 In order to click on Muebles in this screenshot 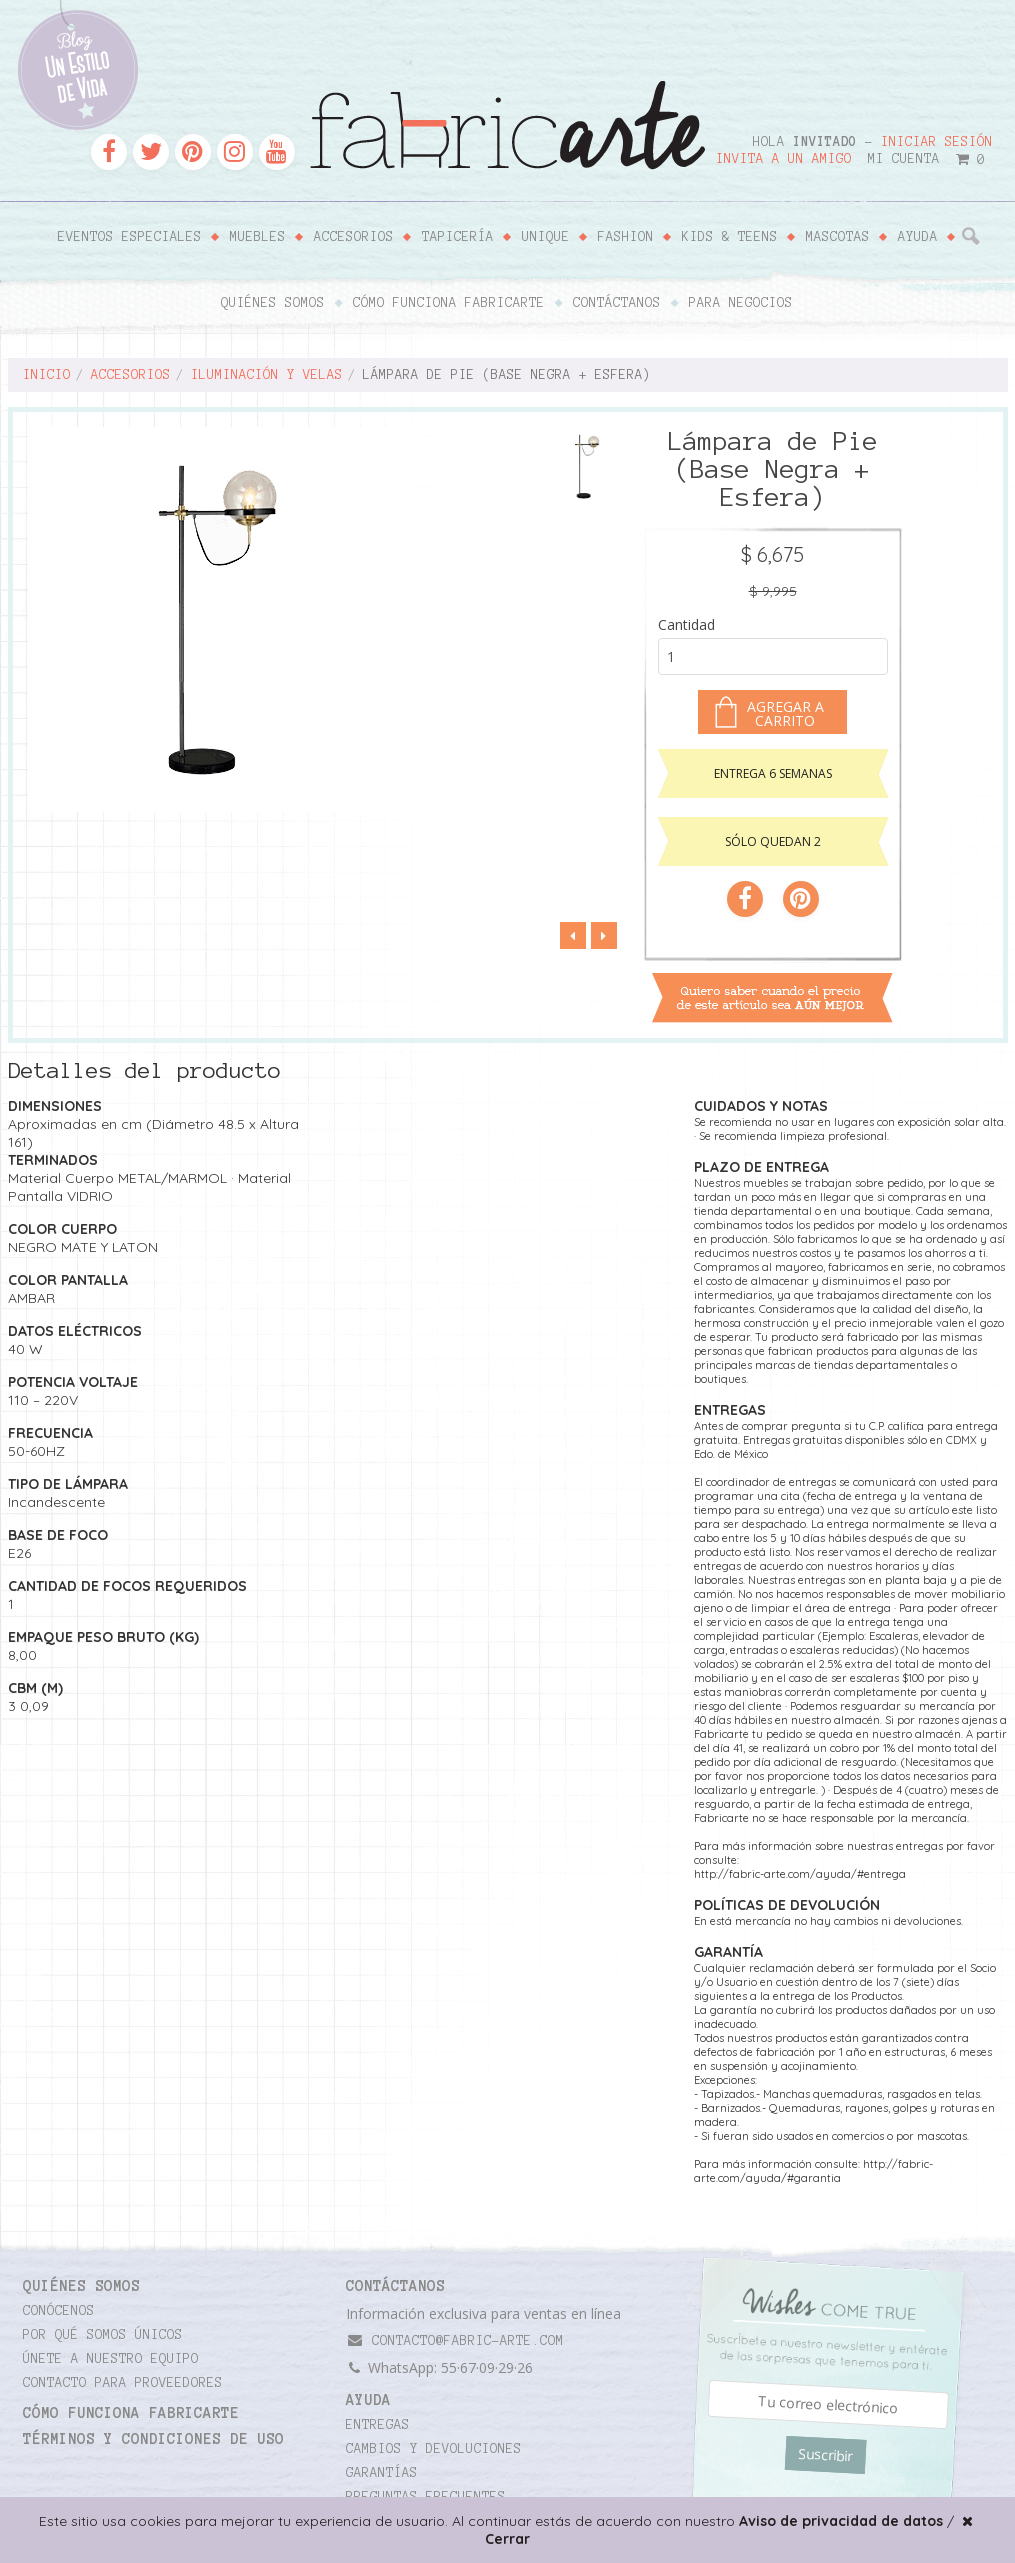, I will do `click(258, 237)`.